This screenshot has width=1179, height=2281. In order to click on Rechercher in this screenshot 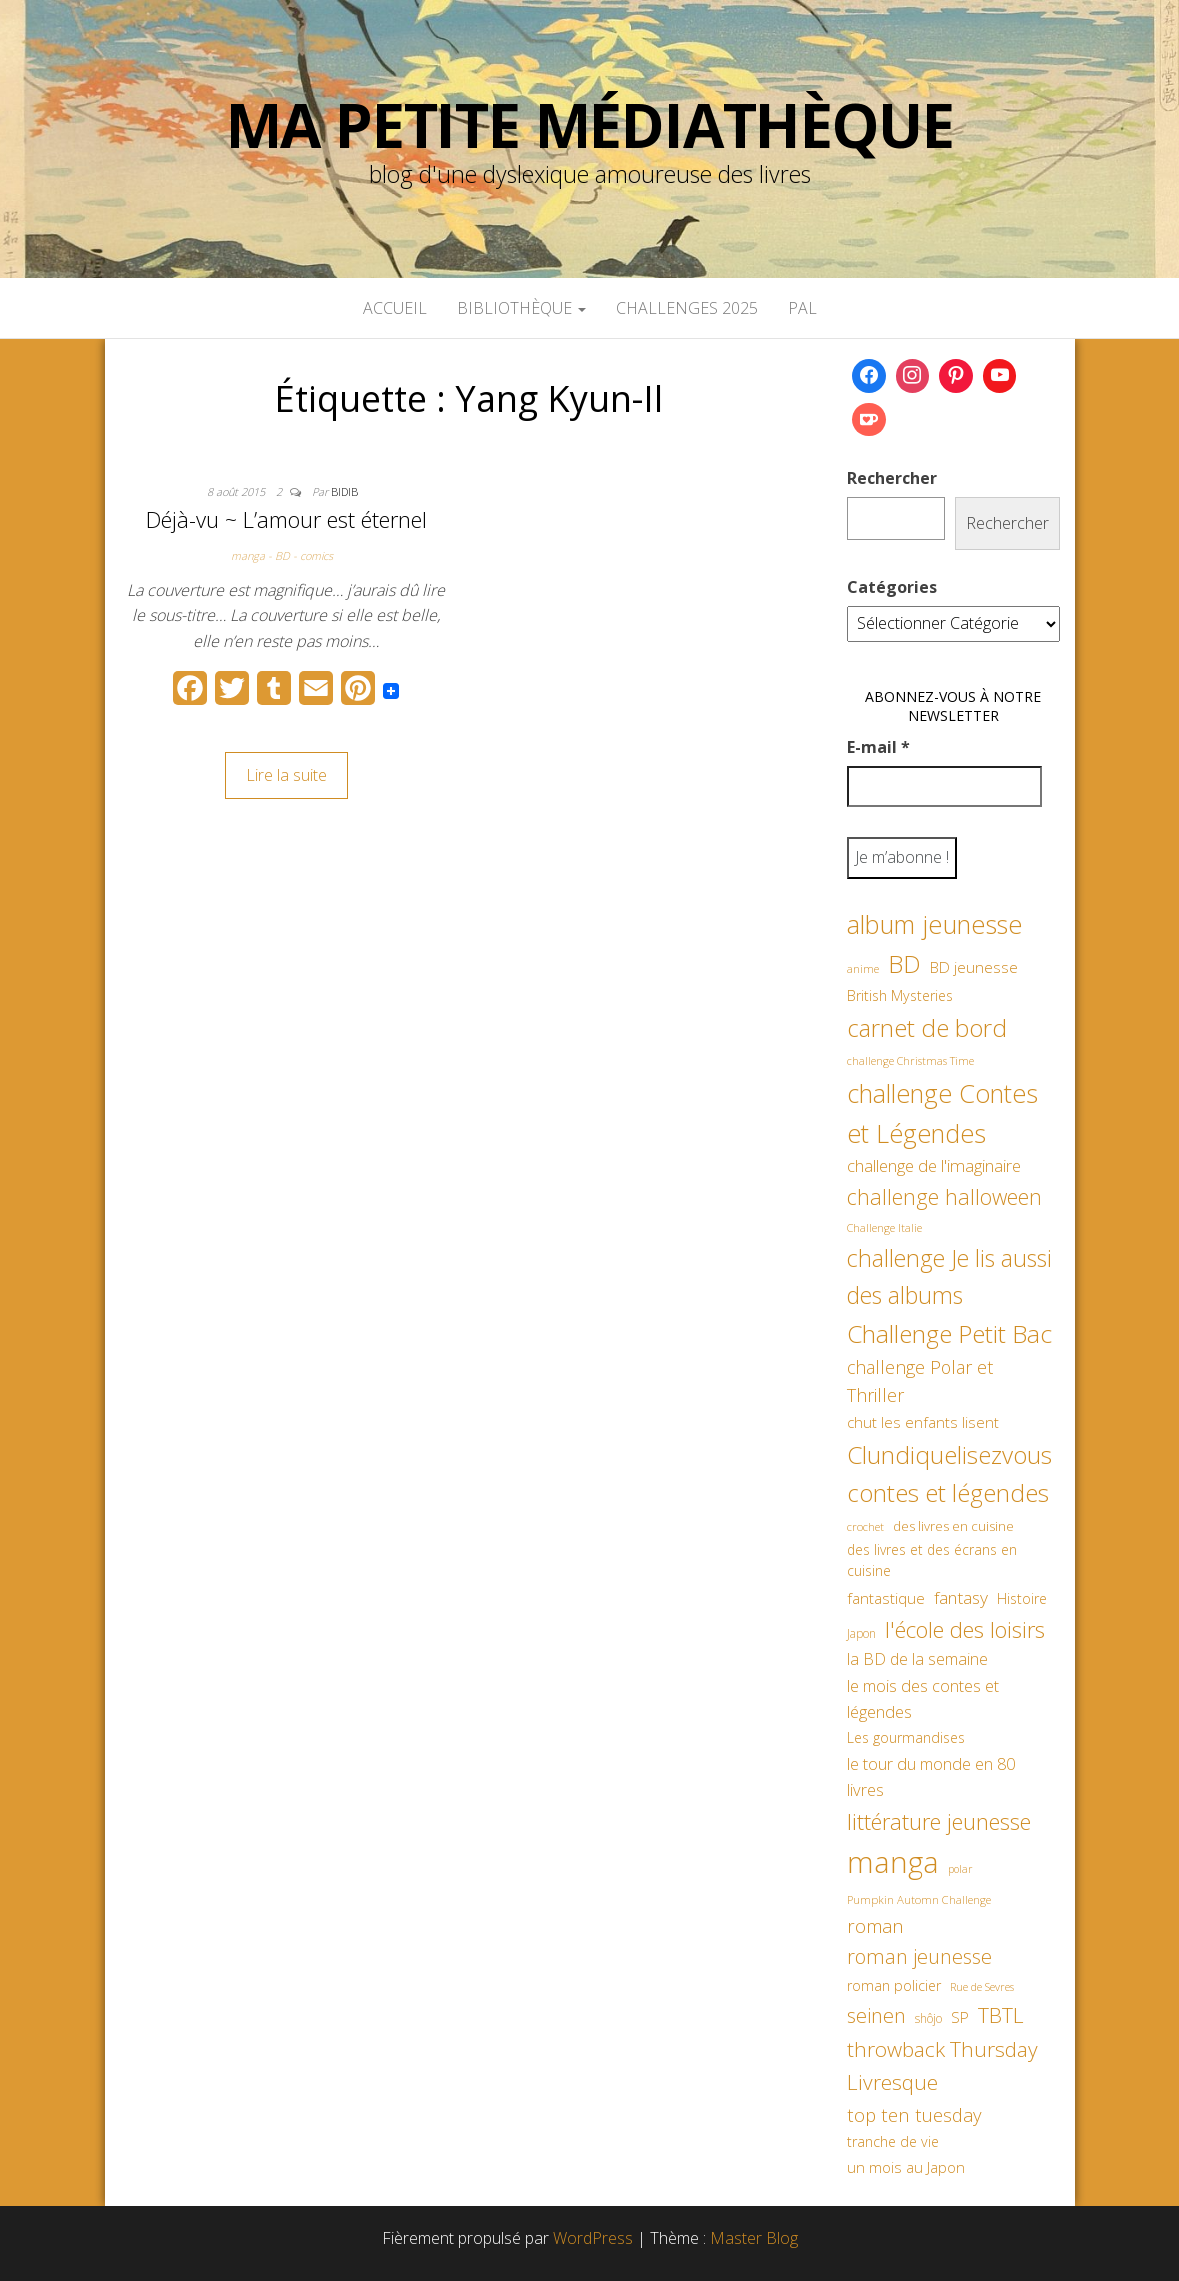, I will do `click(892, 478)`.